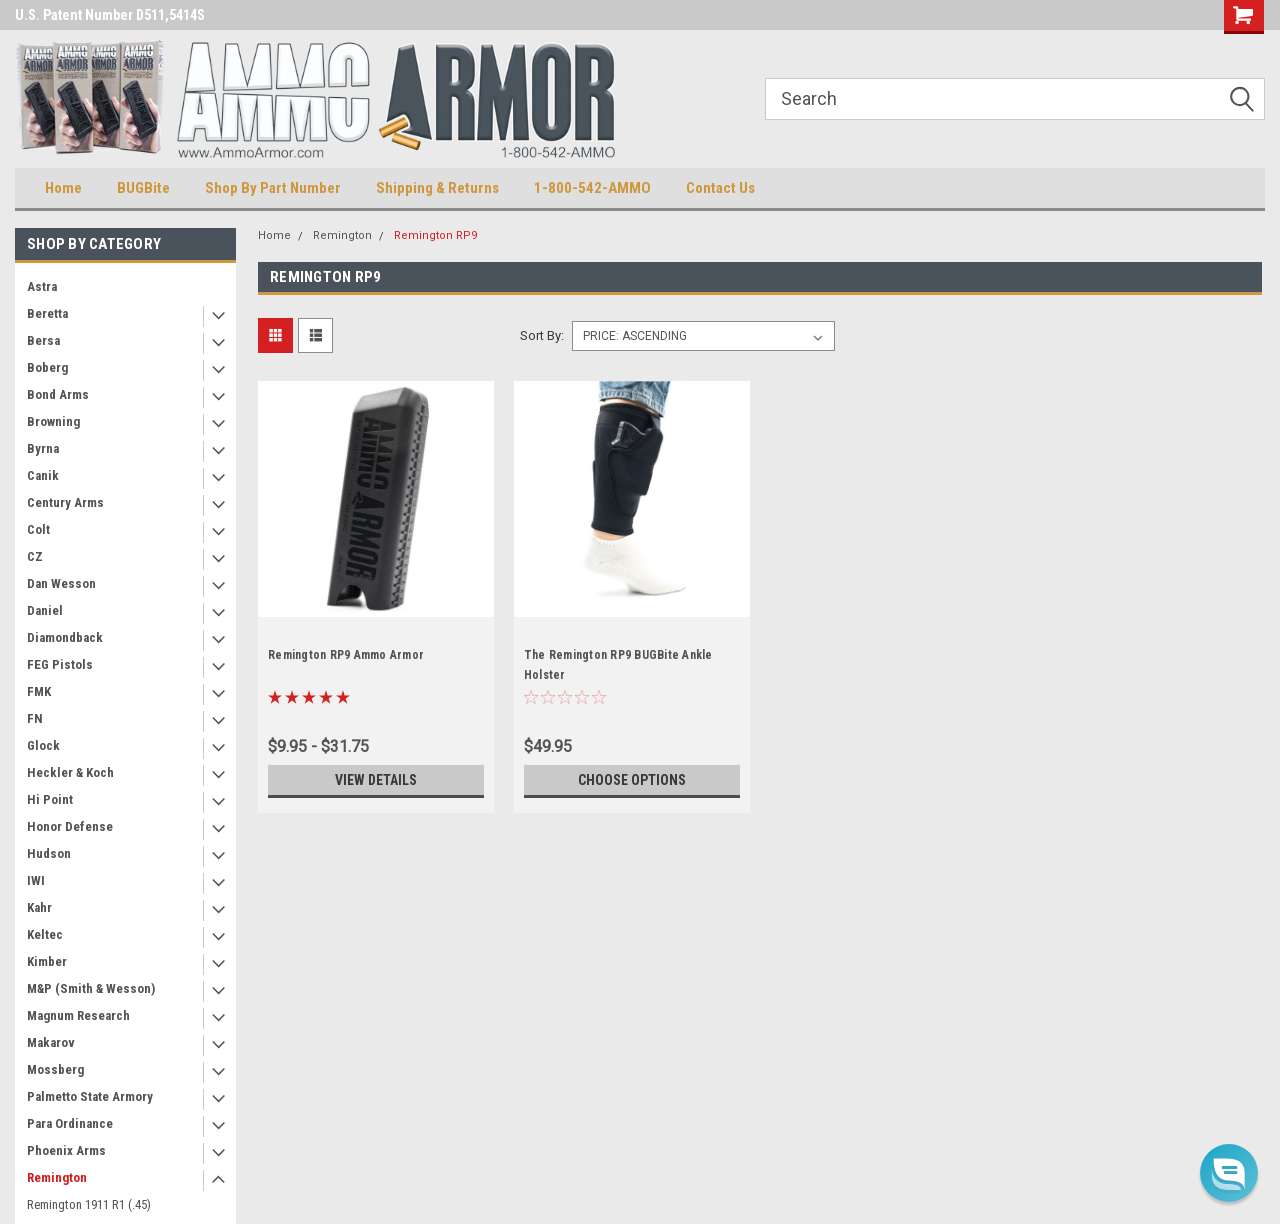 The height and width of the screenshot is (1224, 1280). I want to click on Astra, so click(42, 286).